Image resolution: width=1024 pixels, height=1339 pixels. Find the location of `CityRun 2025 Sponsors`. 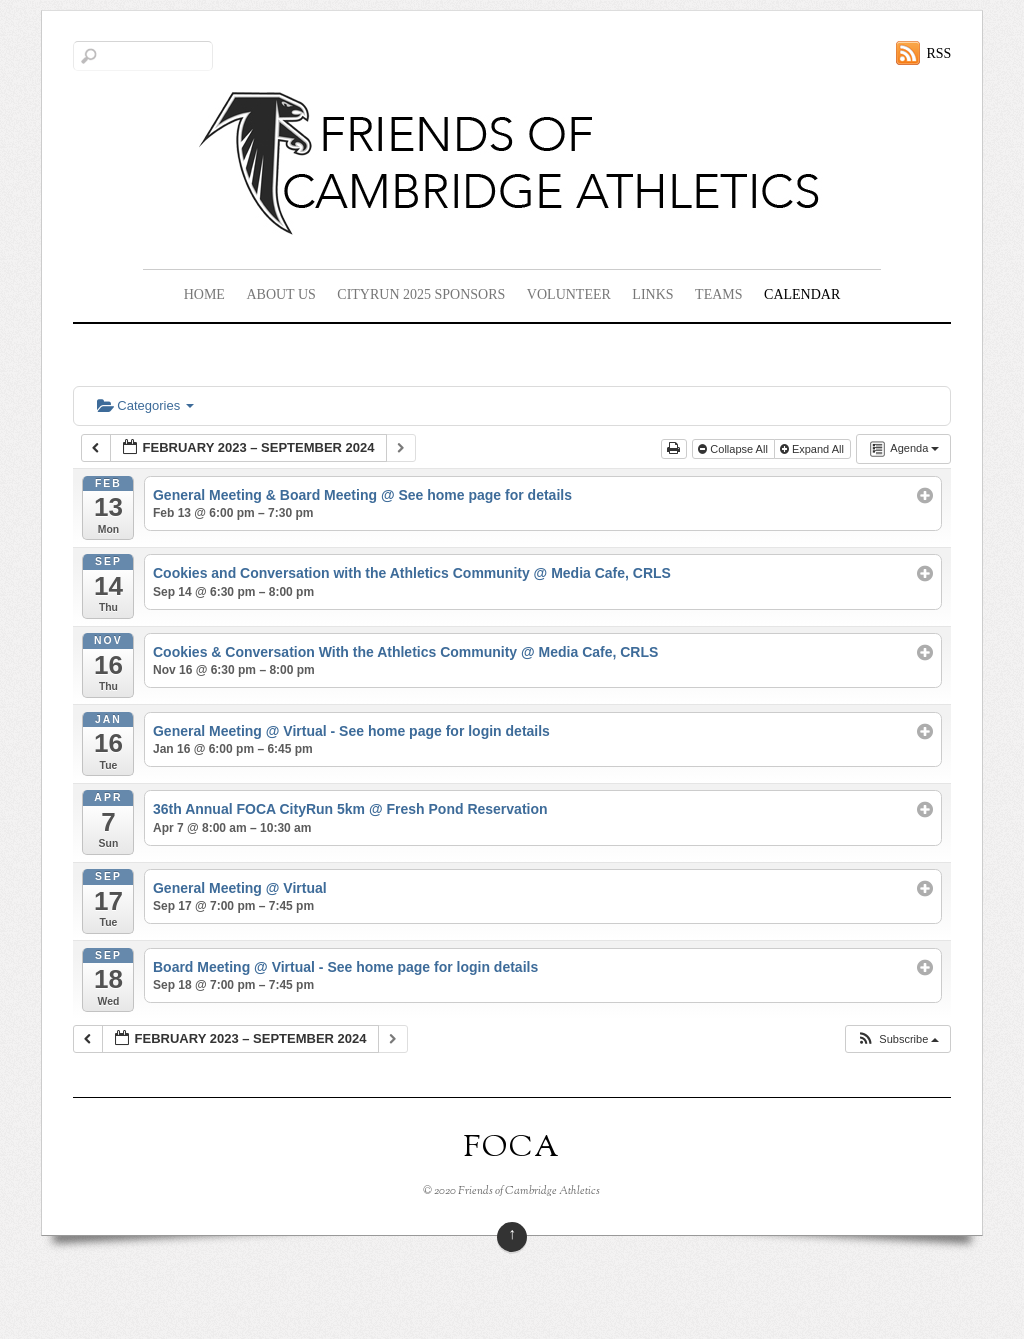

CityRun 2025 Sponsors is located at coordinates (421, 294).